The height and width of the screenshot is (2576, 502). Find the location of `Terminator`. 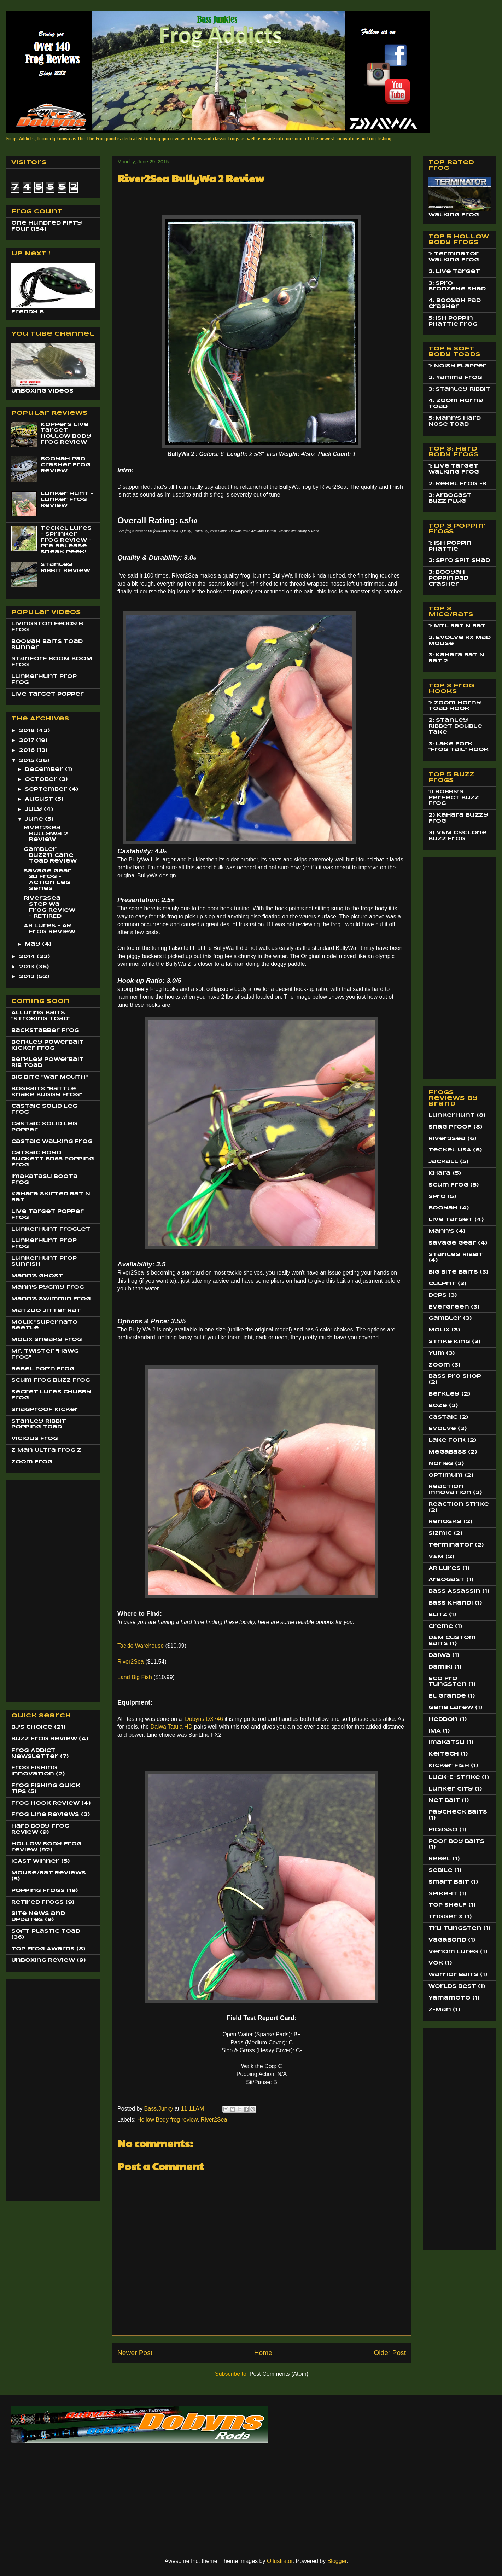

Terminator is located at coordinates (450, 1545).